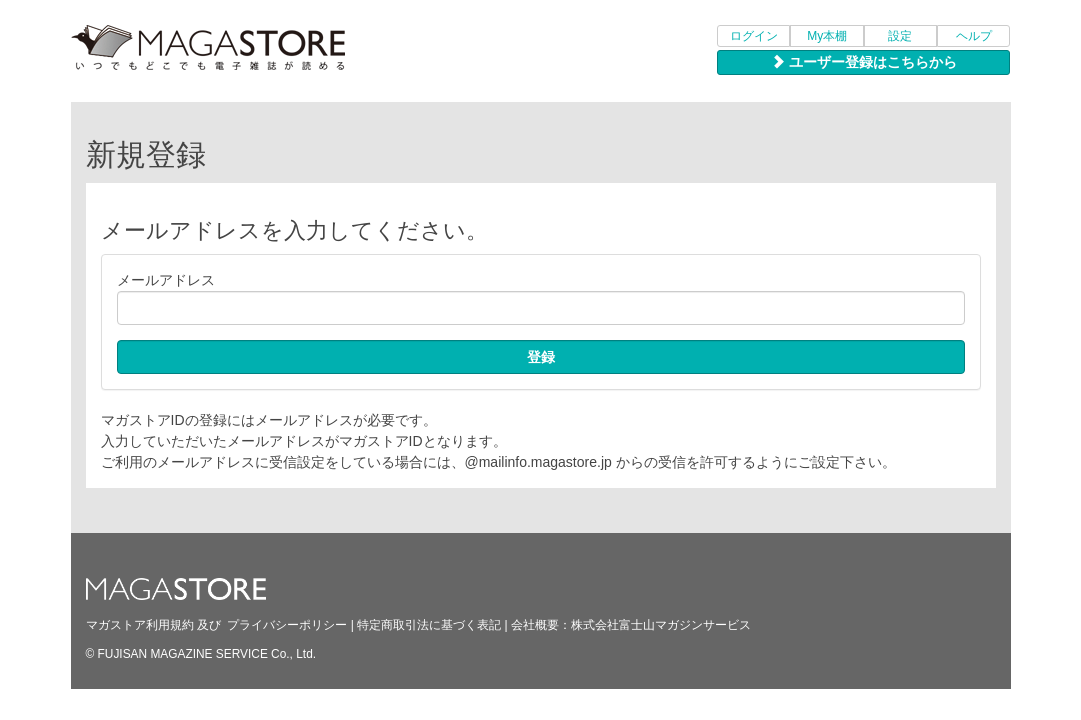 The height and width of the screenshot is (720, 1081). I want to click on 設定, so click(900, 36).